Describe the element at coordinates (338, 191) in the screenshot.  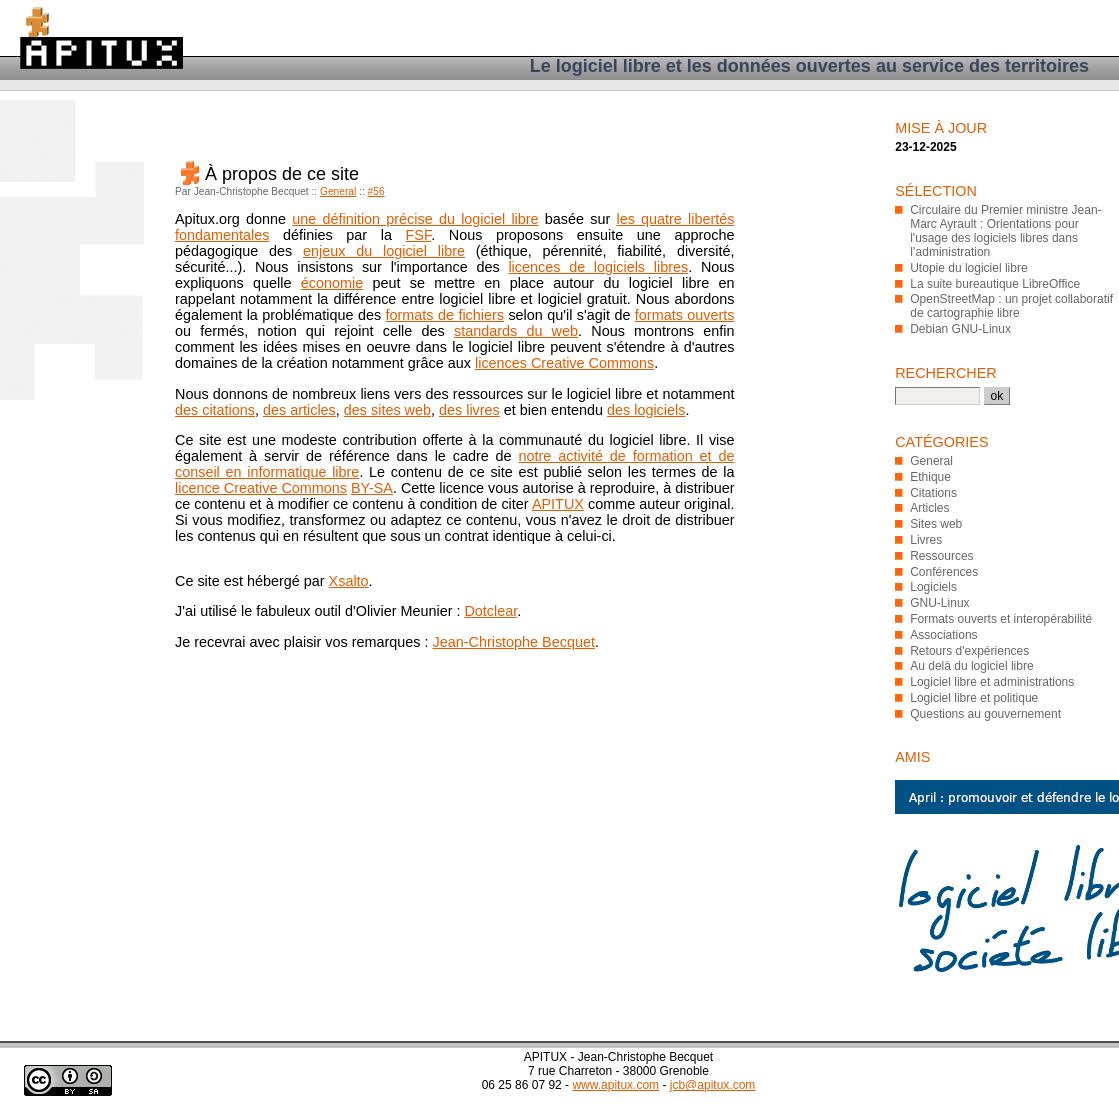
I see `General` at that location.